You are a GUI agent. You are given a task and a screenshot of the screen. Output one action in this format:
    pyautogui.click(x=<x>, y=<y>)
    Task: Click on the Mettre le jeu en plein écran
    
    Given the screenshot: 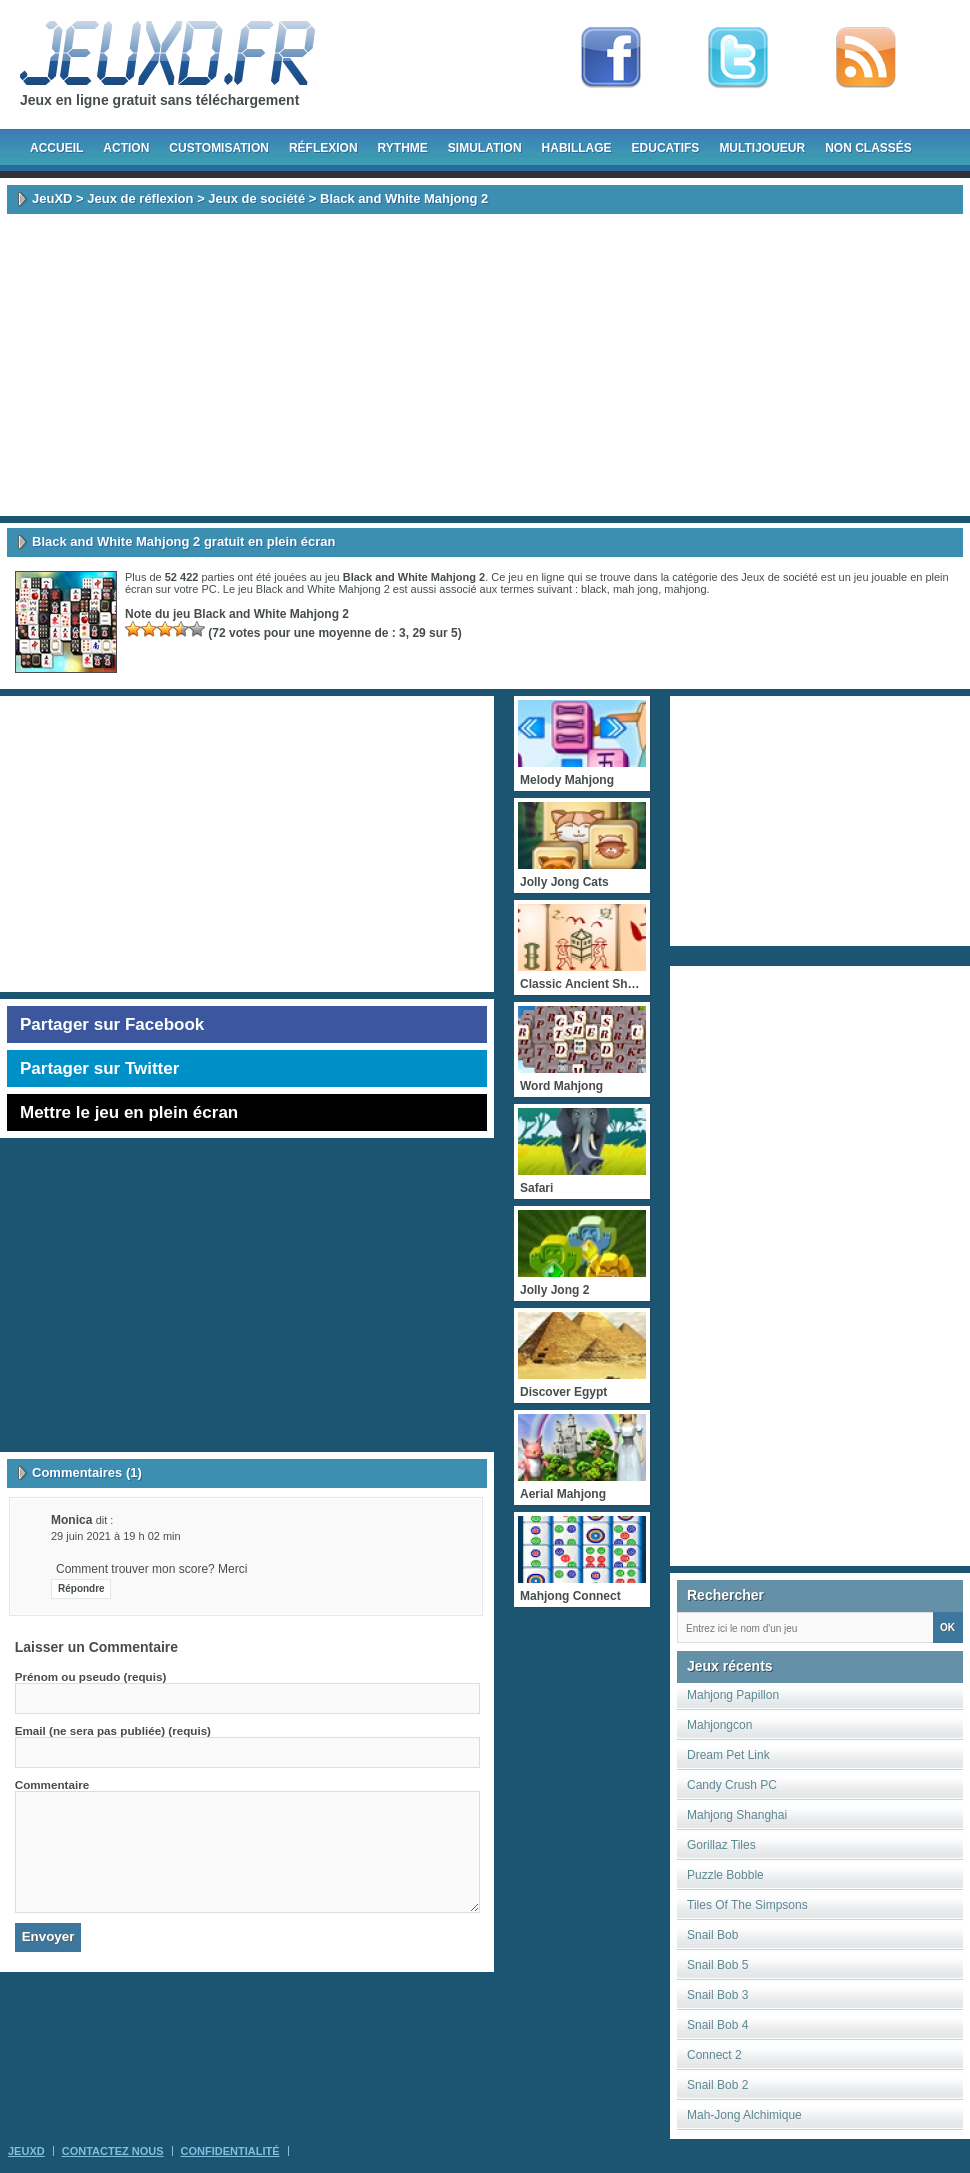 What is the action you would take?
    pyautogui.click(x=129, y=1112)
    